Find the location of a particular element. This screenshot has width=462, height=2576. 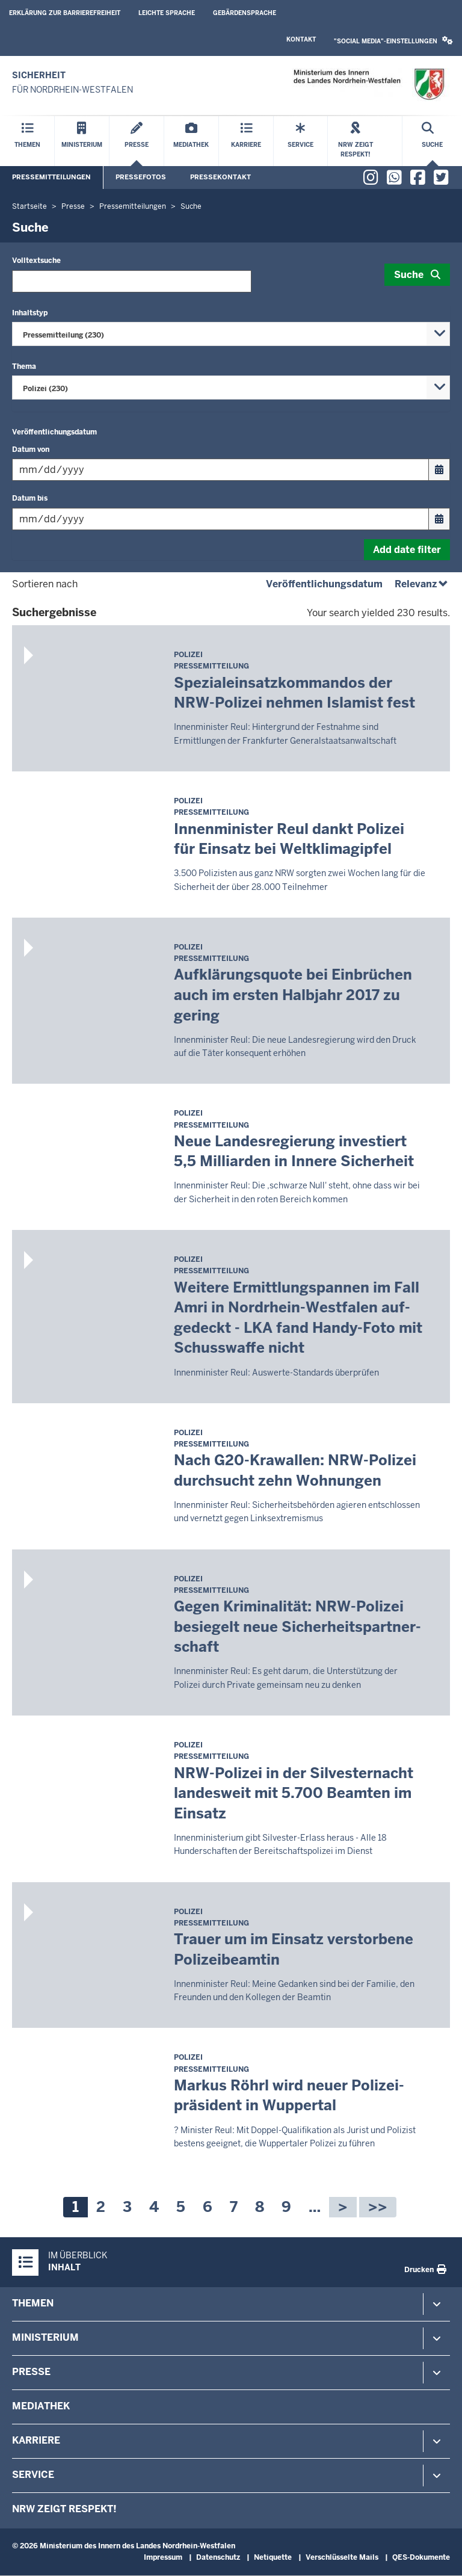

Presse is located at coordinates (31, 2371).